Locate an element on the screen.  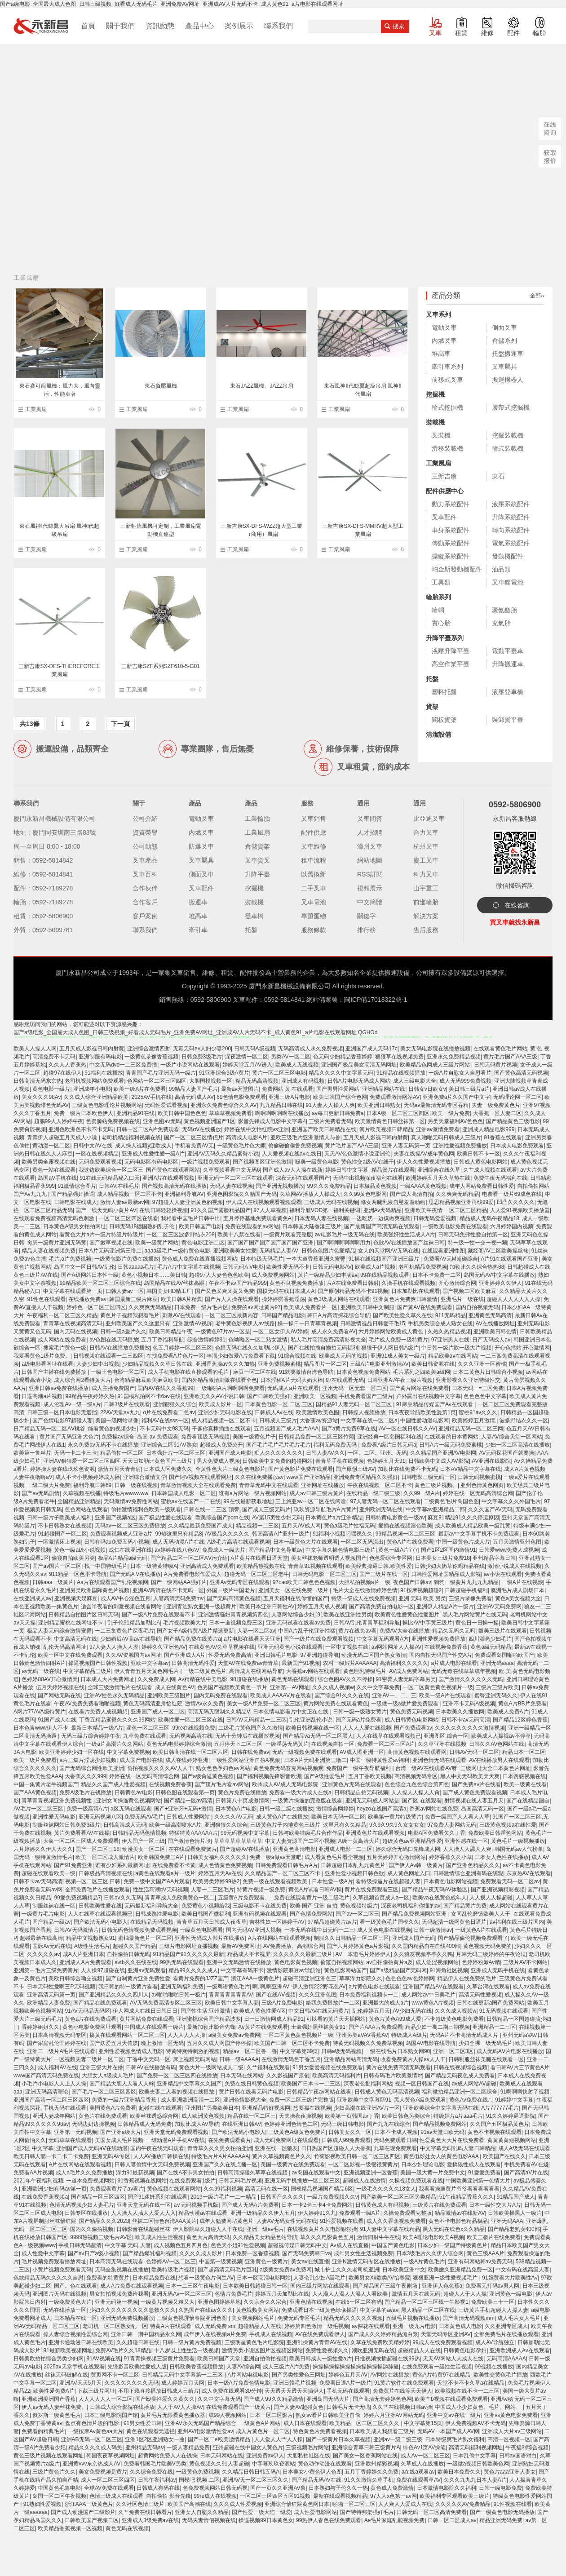
青青青青青青青AV is located at coordinates (231, 1995).